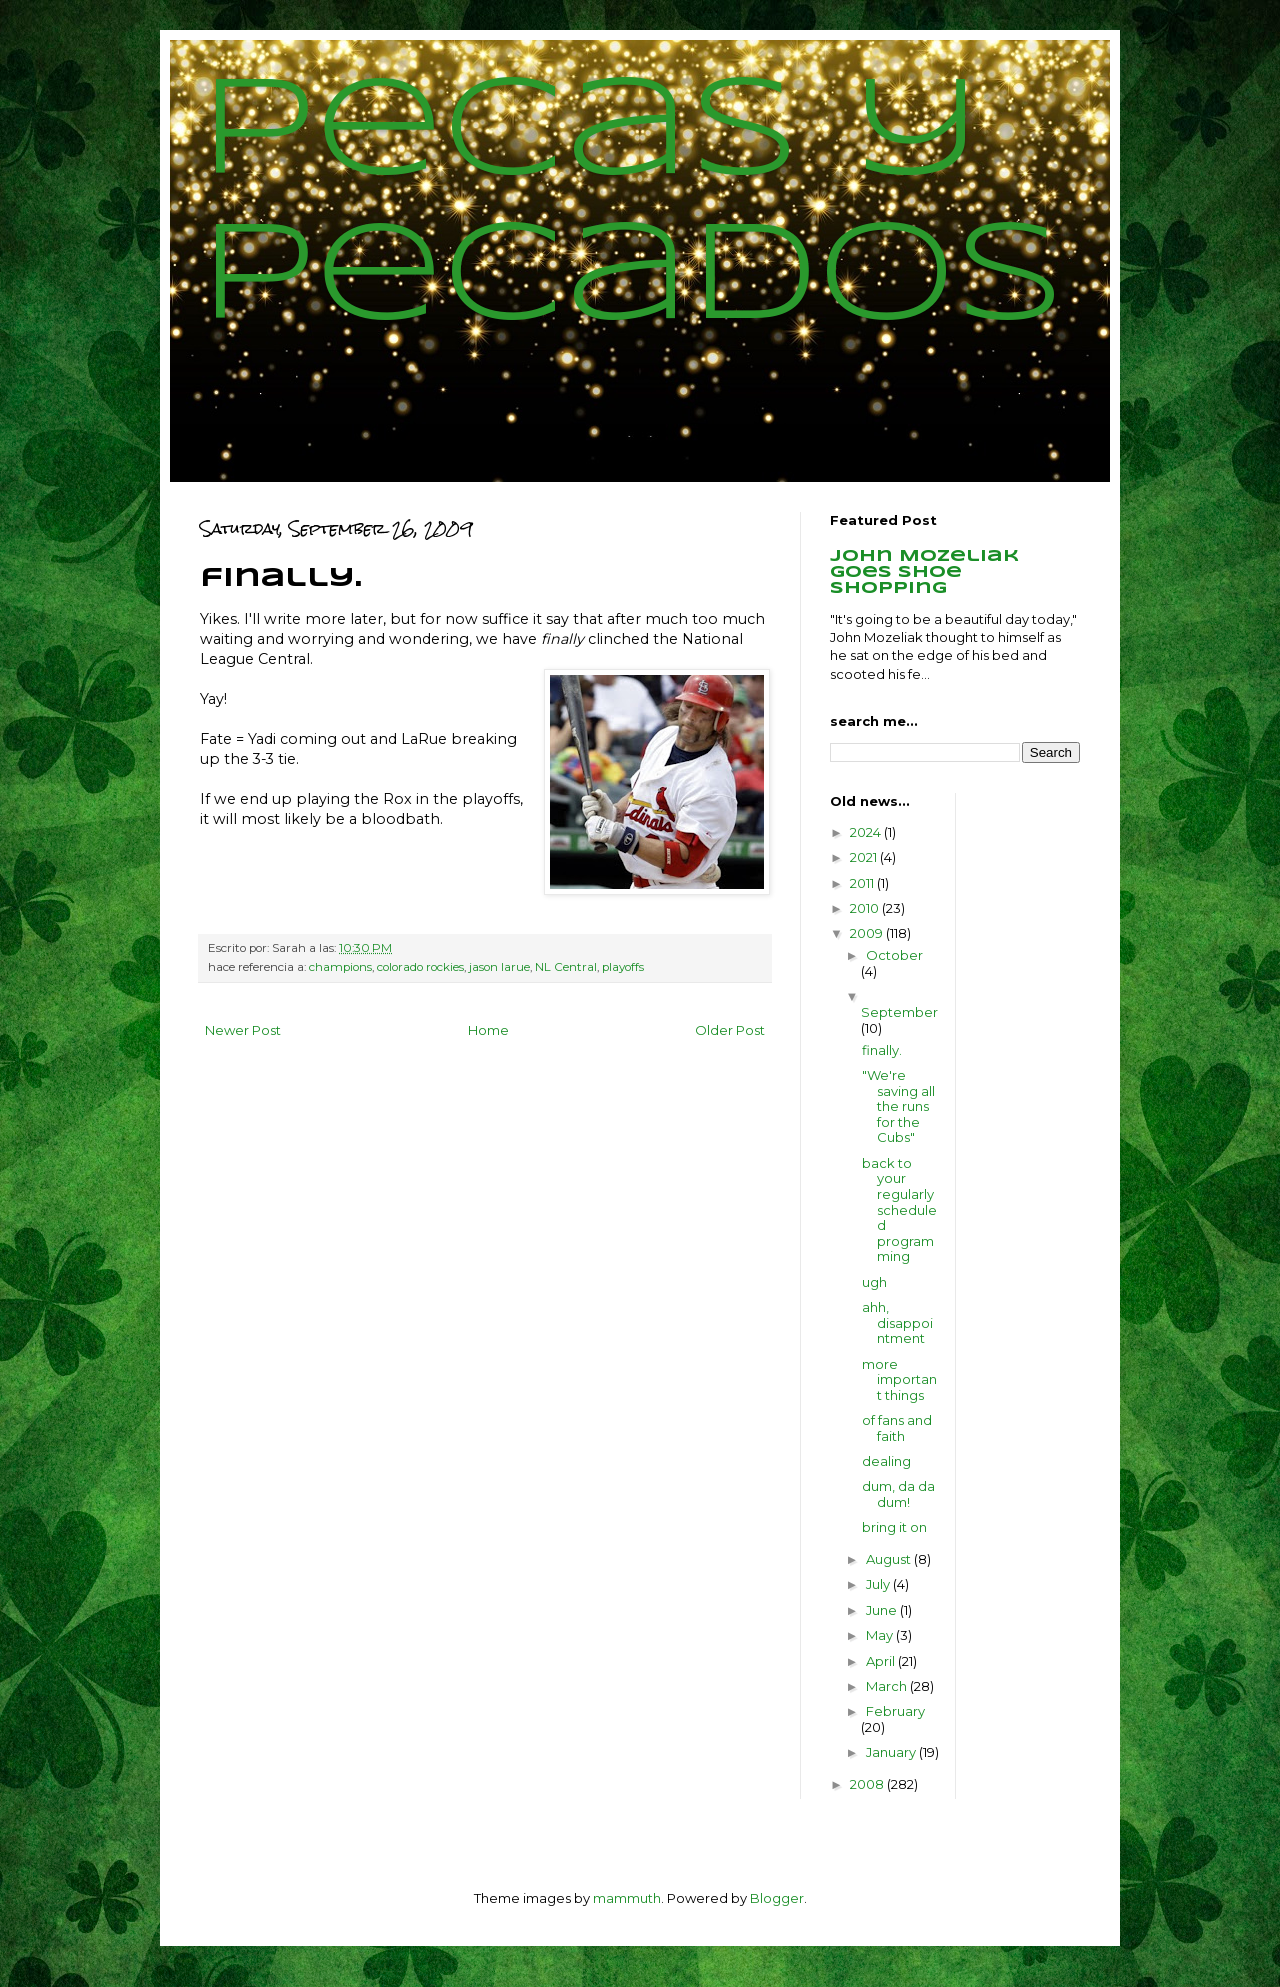 The height and width of the screenshot is (1987, 1280). Describe the element at coordinates (890, 1559) in the screenshot. I see `August` at that location.